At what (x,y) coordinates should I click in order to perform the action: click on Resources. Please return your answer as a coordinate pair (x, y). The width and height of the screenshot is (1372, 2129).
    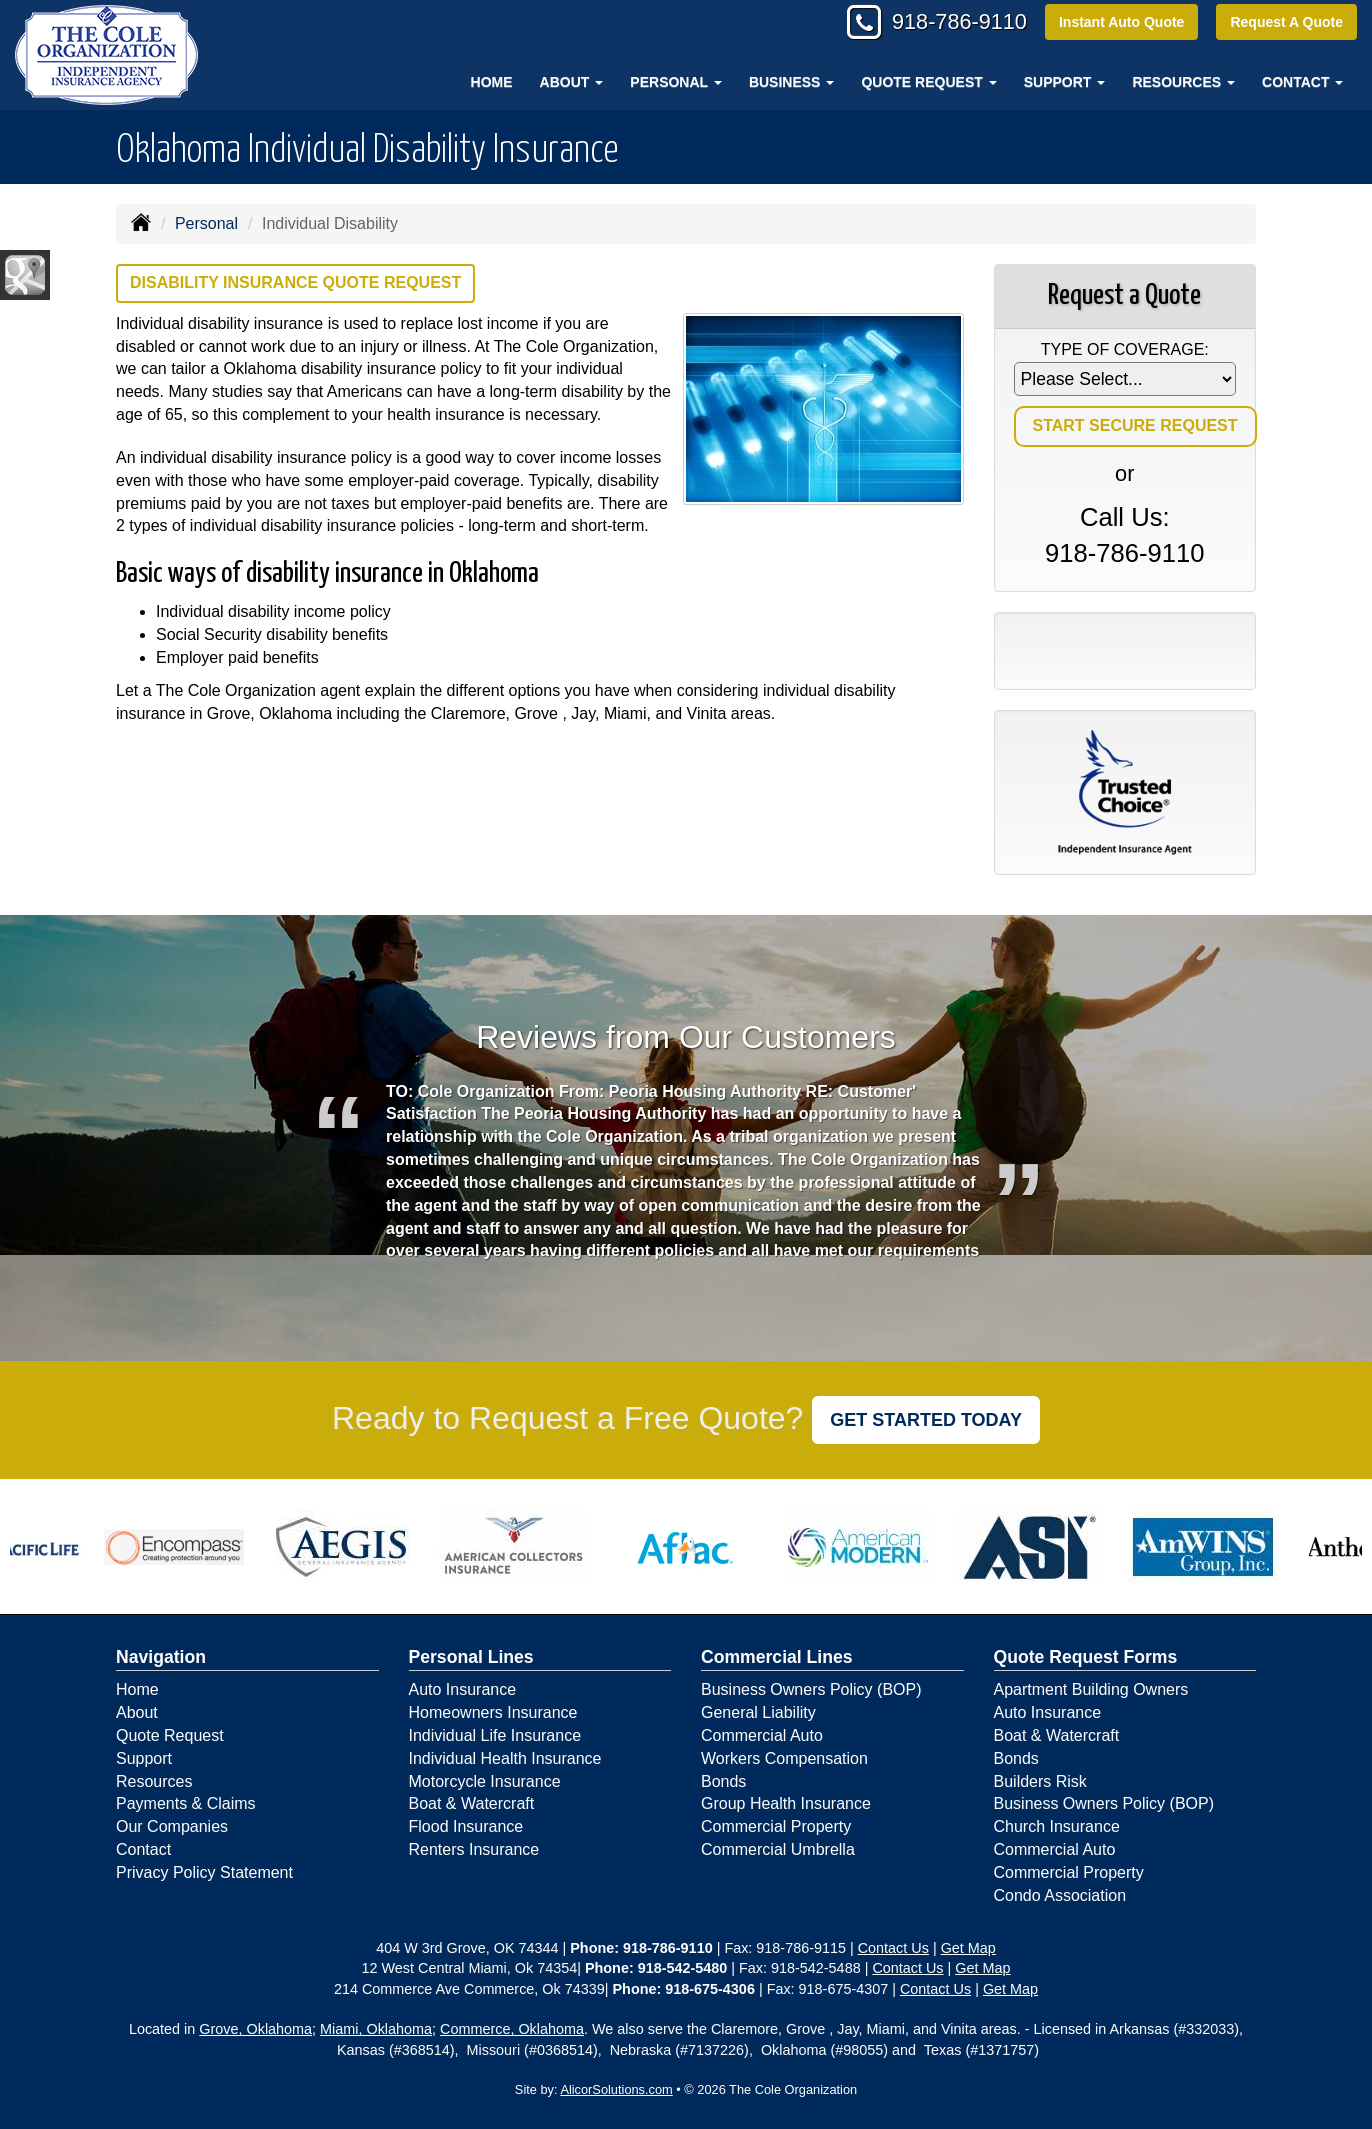
    Looking at the image, I should click on (154, 1781).